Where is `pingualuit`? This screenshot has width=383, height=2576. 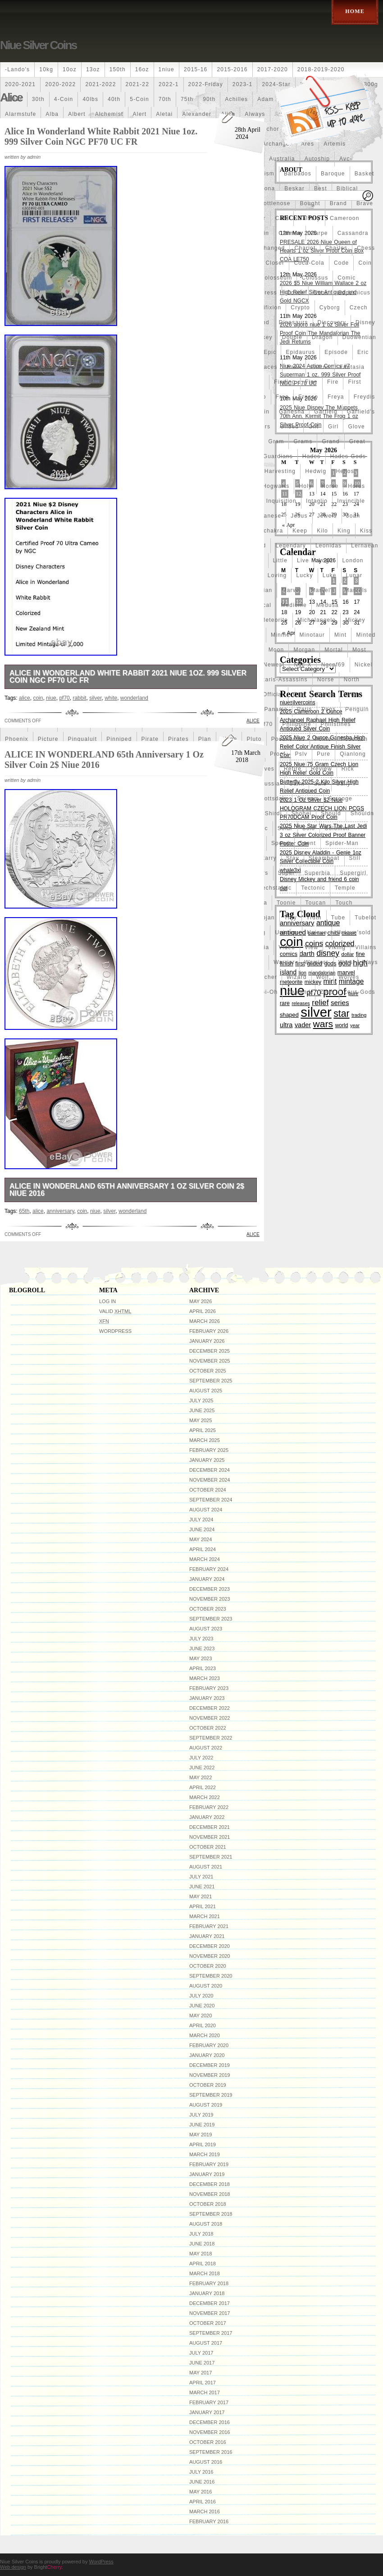
pingualuit is located at coordinates (82, 739).